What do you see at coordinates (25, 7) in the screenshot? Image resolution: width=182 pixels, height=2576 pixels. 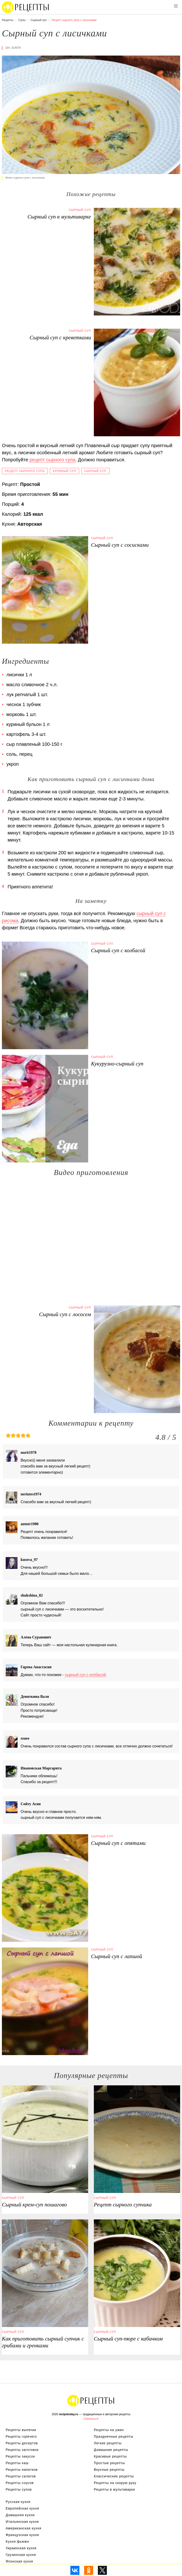 I see `Вкусны рецепты на recipetoday.ru` at bounding box center [25, 7].